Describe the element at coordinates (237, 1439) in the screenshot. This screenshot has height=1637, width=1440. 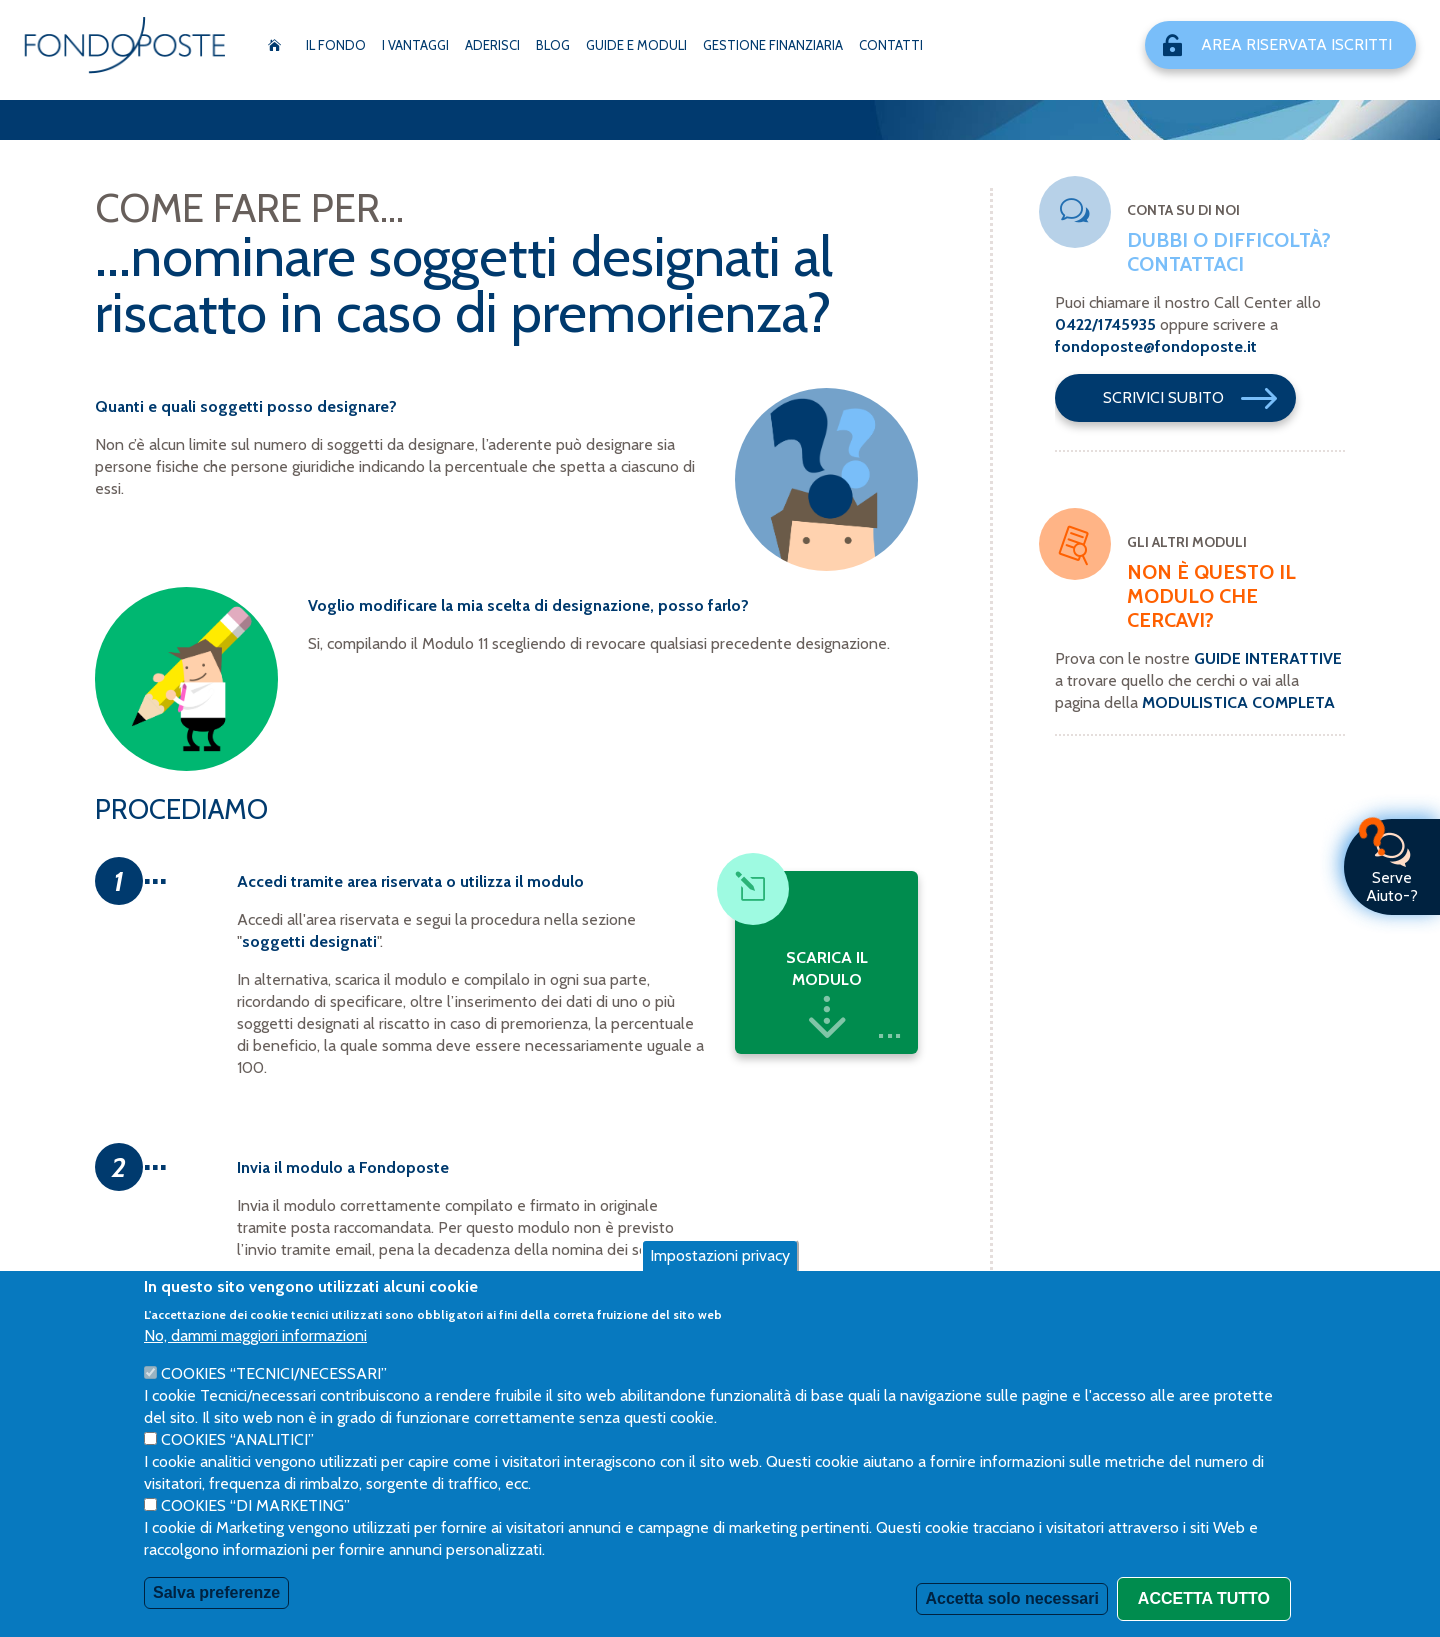
I see `Cookies “Analitici”` at that location.